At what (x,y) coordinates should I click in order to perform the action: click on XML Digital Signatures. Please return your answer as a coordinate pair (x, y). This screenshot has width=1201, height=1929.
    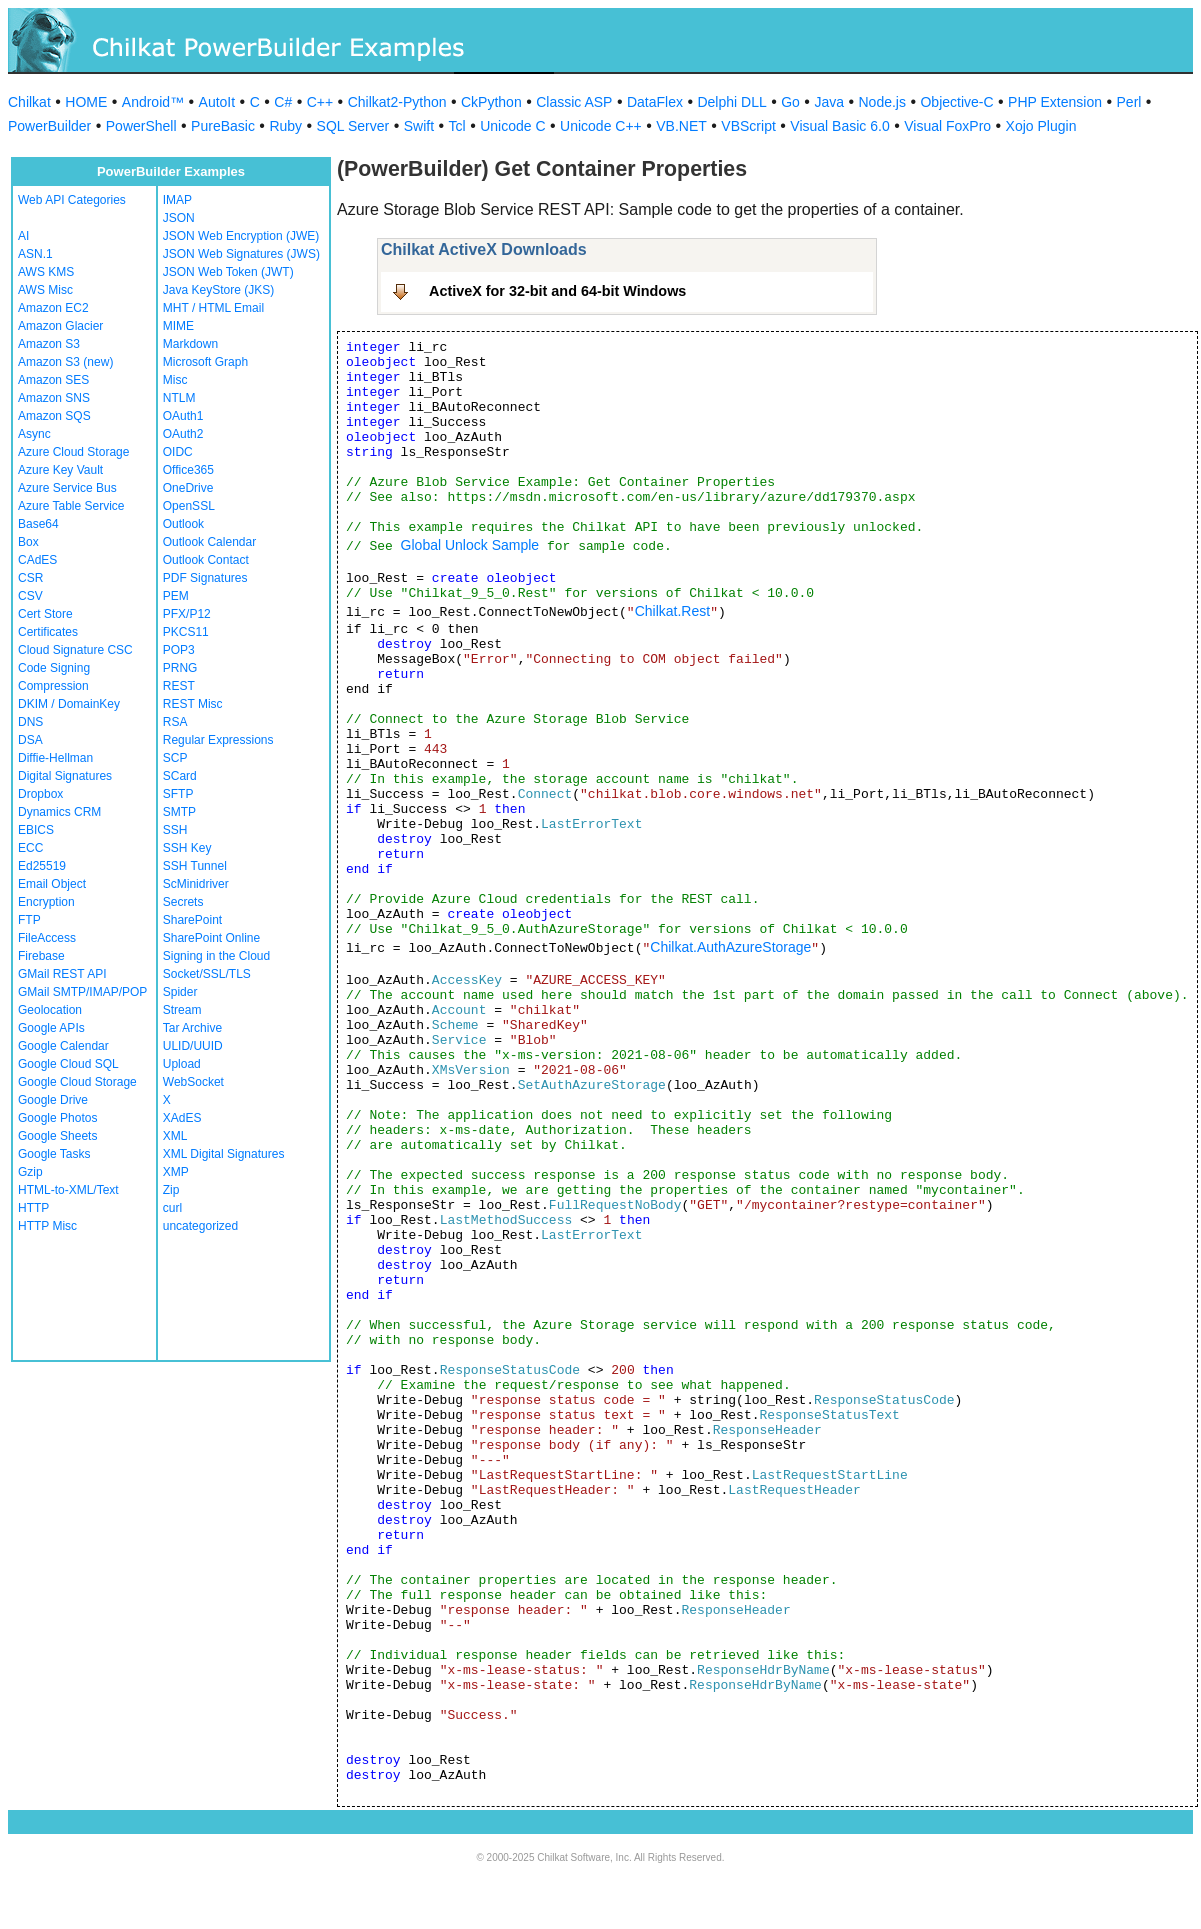
    Looking at the image, I should click on (224, 1154).